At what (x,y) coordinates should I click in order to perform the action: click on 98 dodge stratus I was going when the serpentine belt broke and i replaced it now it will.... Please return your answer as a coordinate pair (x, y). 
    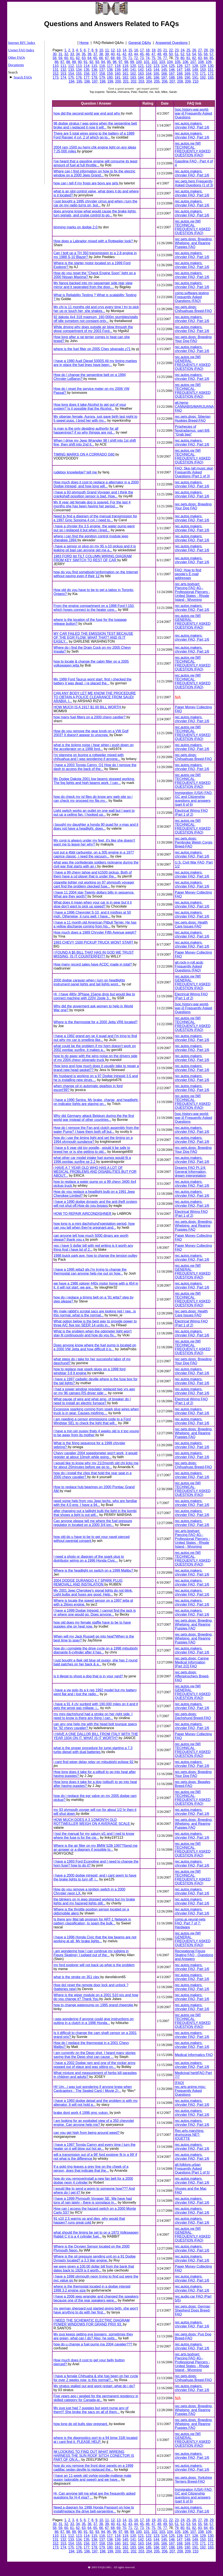
    Looking at the image, I should click on (95, 125).